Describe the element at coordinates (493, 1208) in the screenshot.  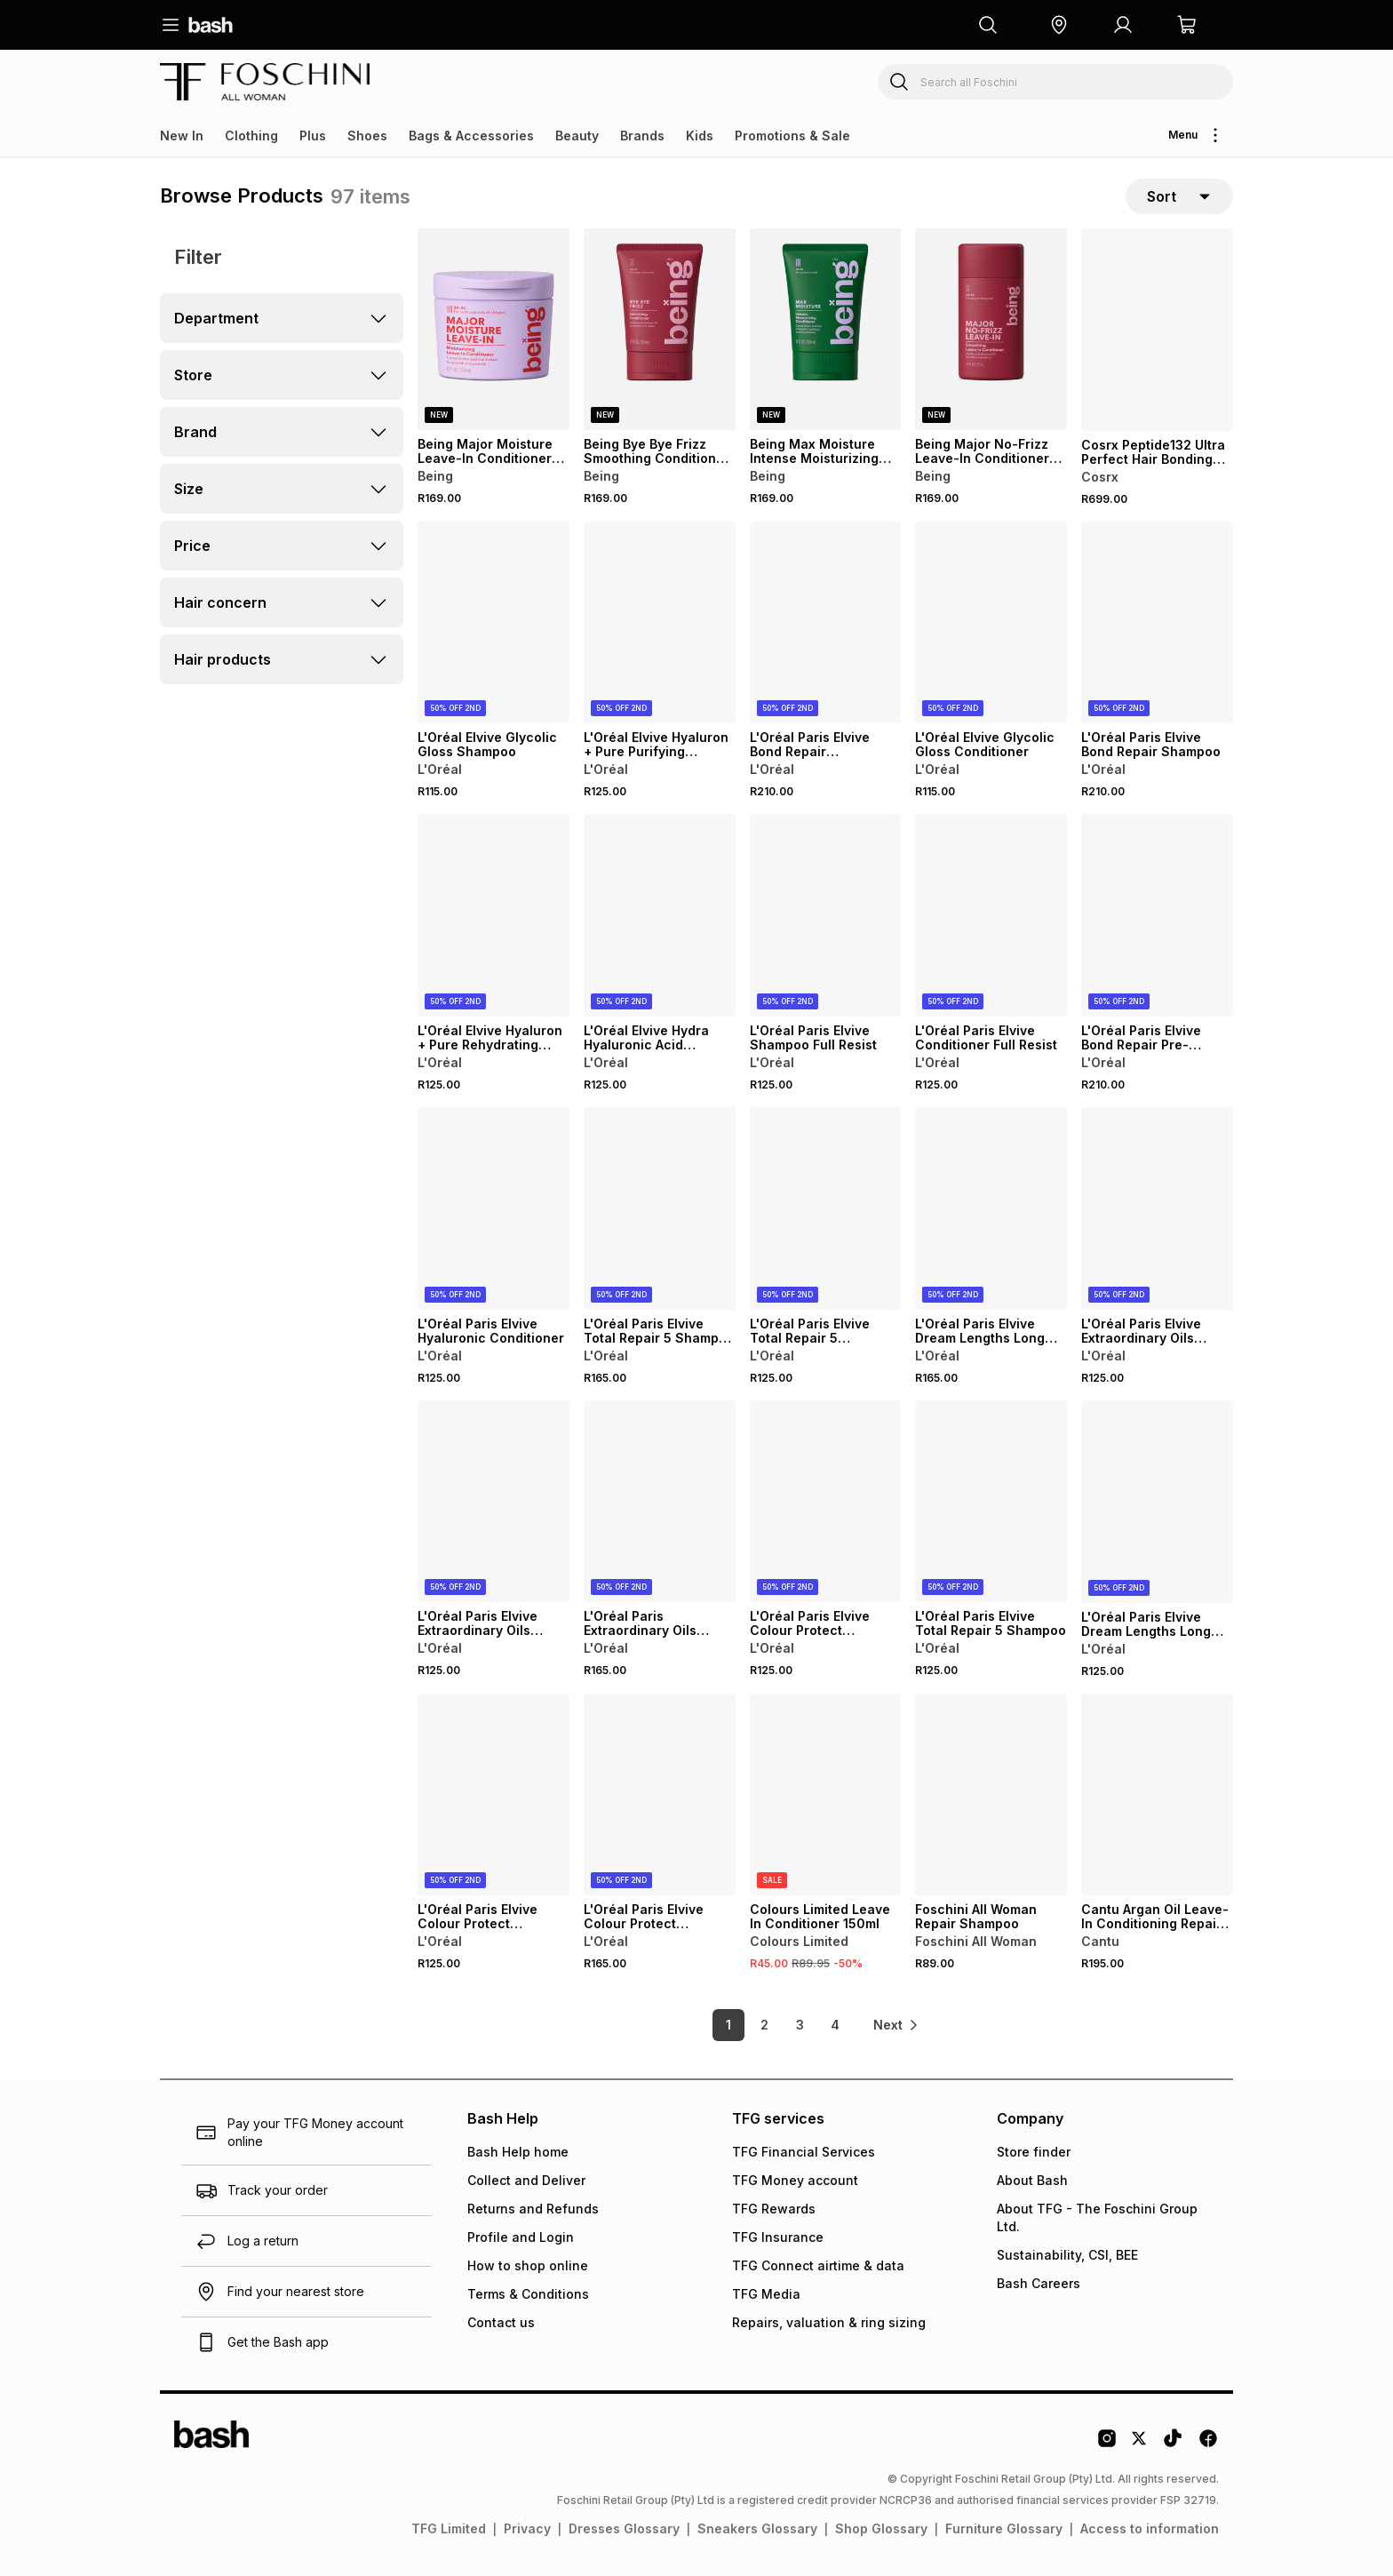
I see `[View details for L'Oréal Paris Elvive Hyaluronic Conditioner]` at that location.